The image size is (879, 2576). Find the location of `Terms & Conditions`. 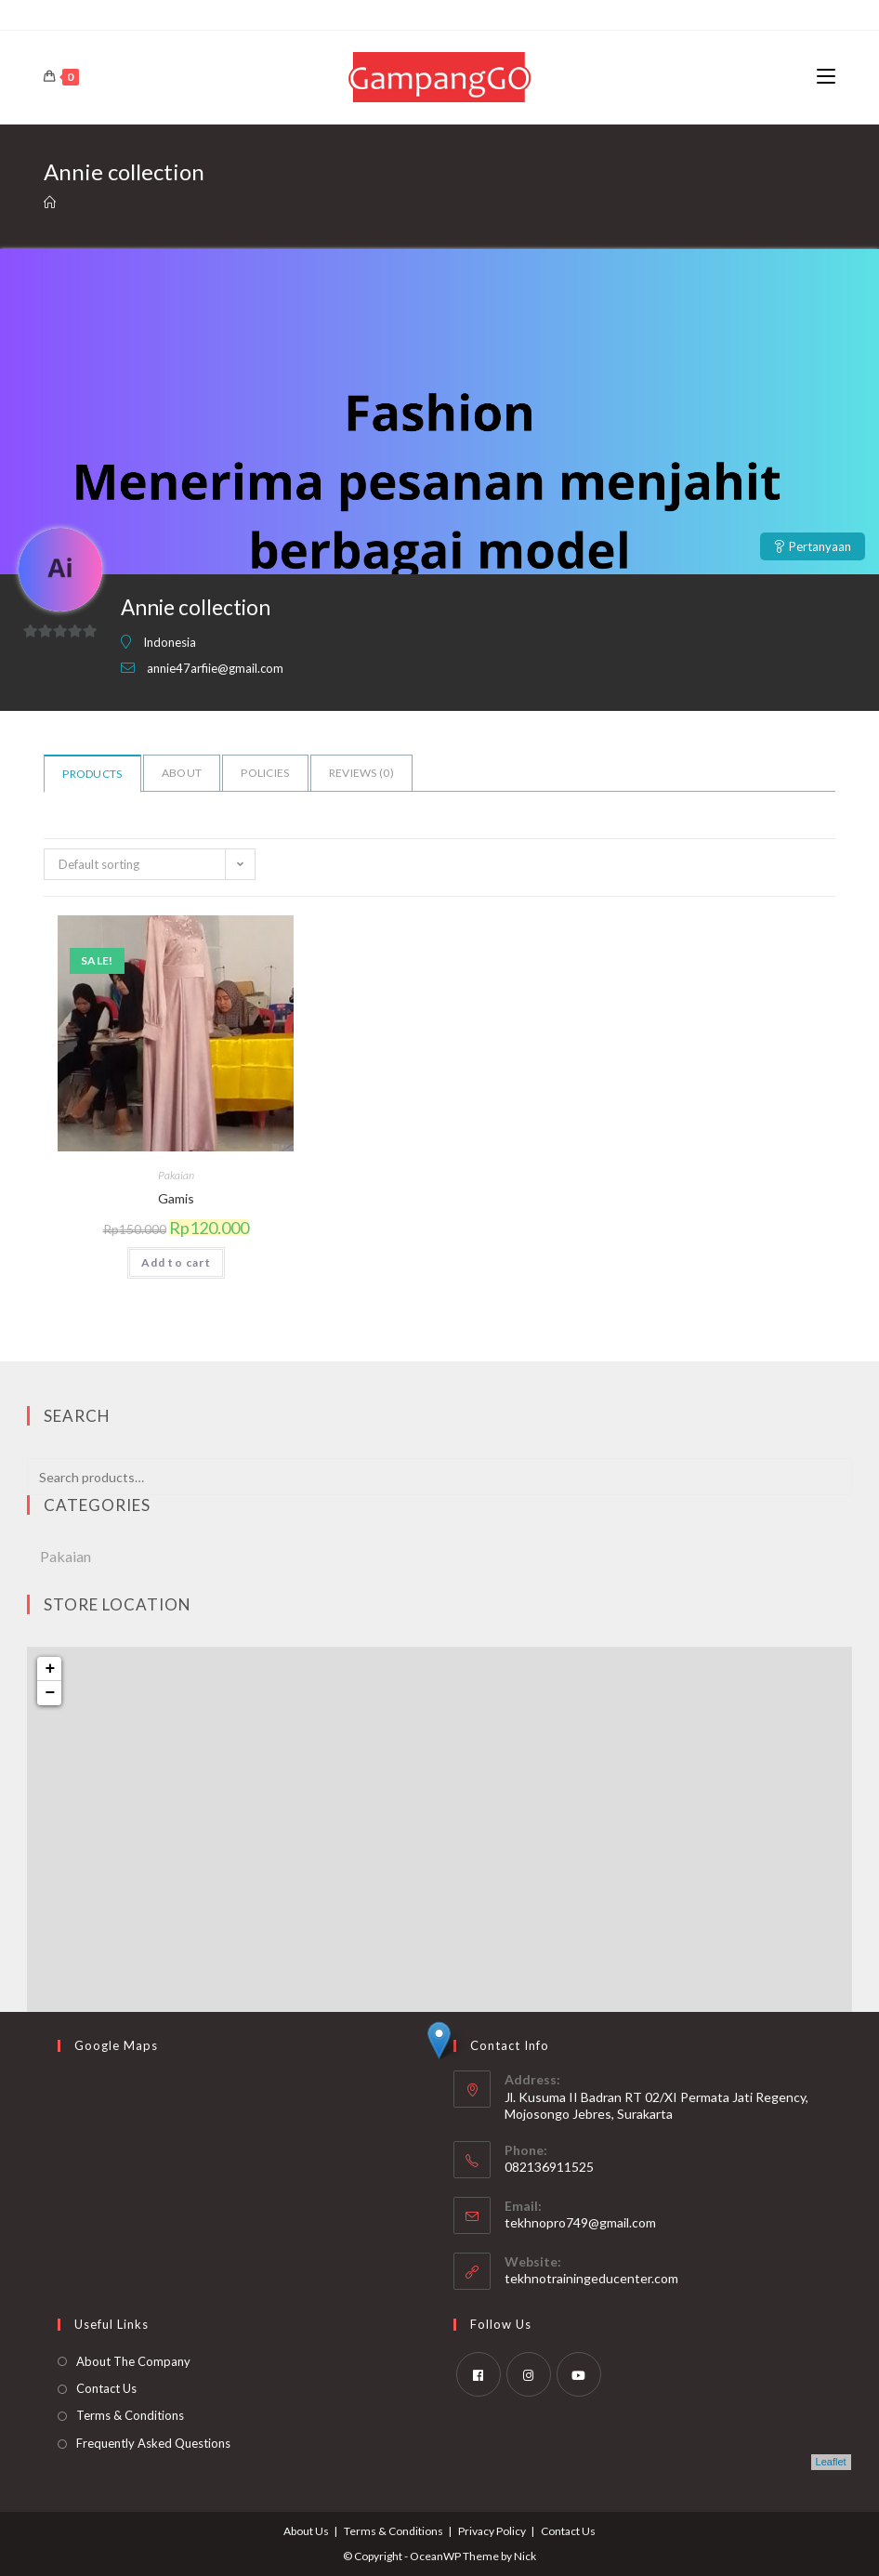

Terms & Conditions is located at coordinates (130, 2415).